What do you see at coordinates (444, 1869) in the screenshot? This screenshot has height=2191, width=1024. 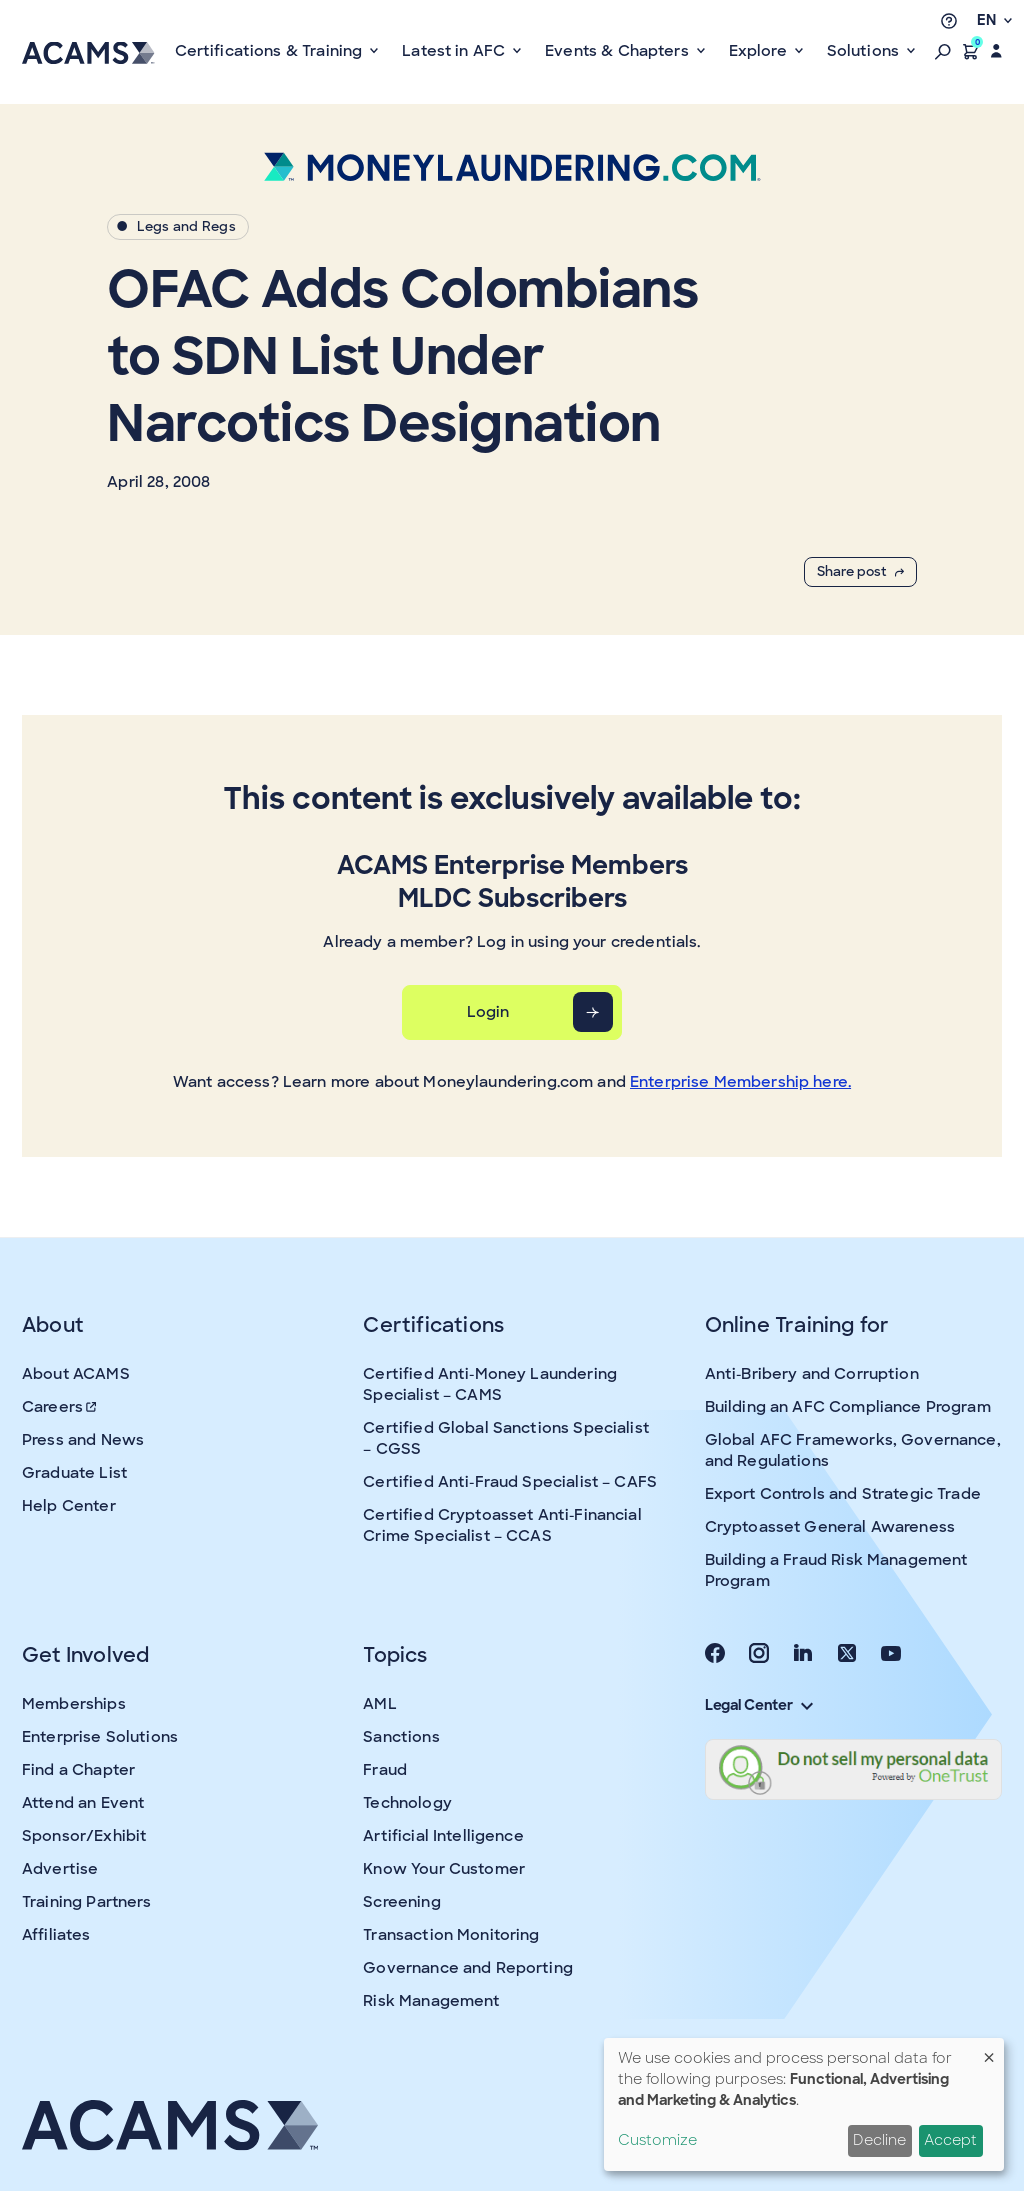 I see `Know Your Customer` at bounding box center [444, 1869].